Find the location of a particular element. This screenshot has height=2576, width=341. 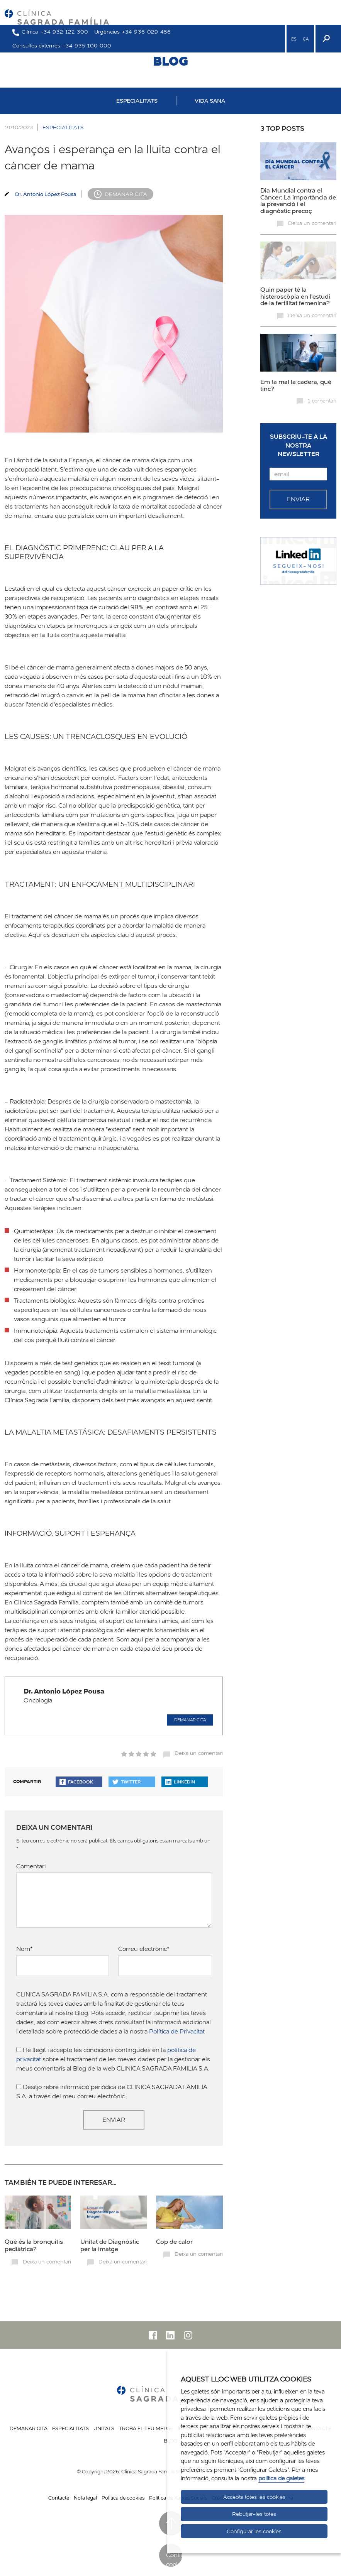

política de galetes is located at coordinates (281, 2478).